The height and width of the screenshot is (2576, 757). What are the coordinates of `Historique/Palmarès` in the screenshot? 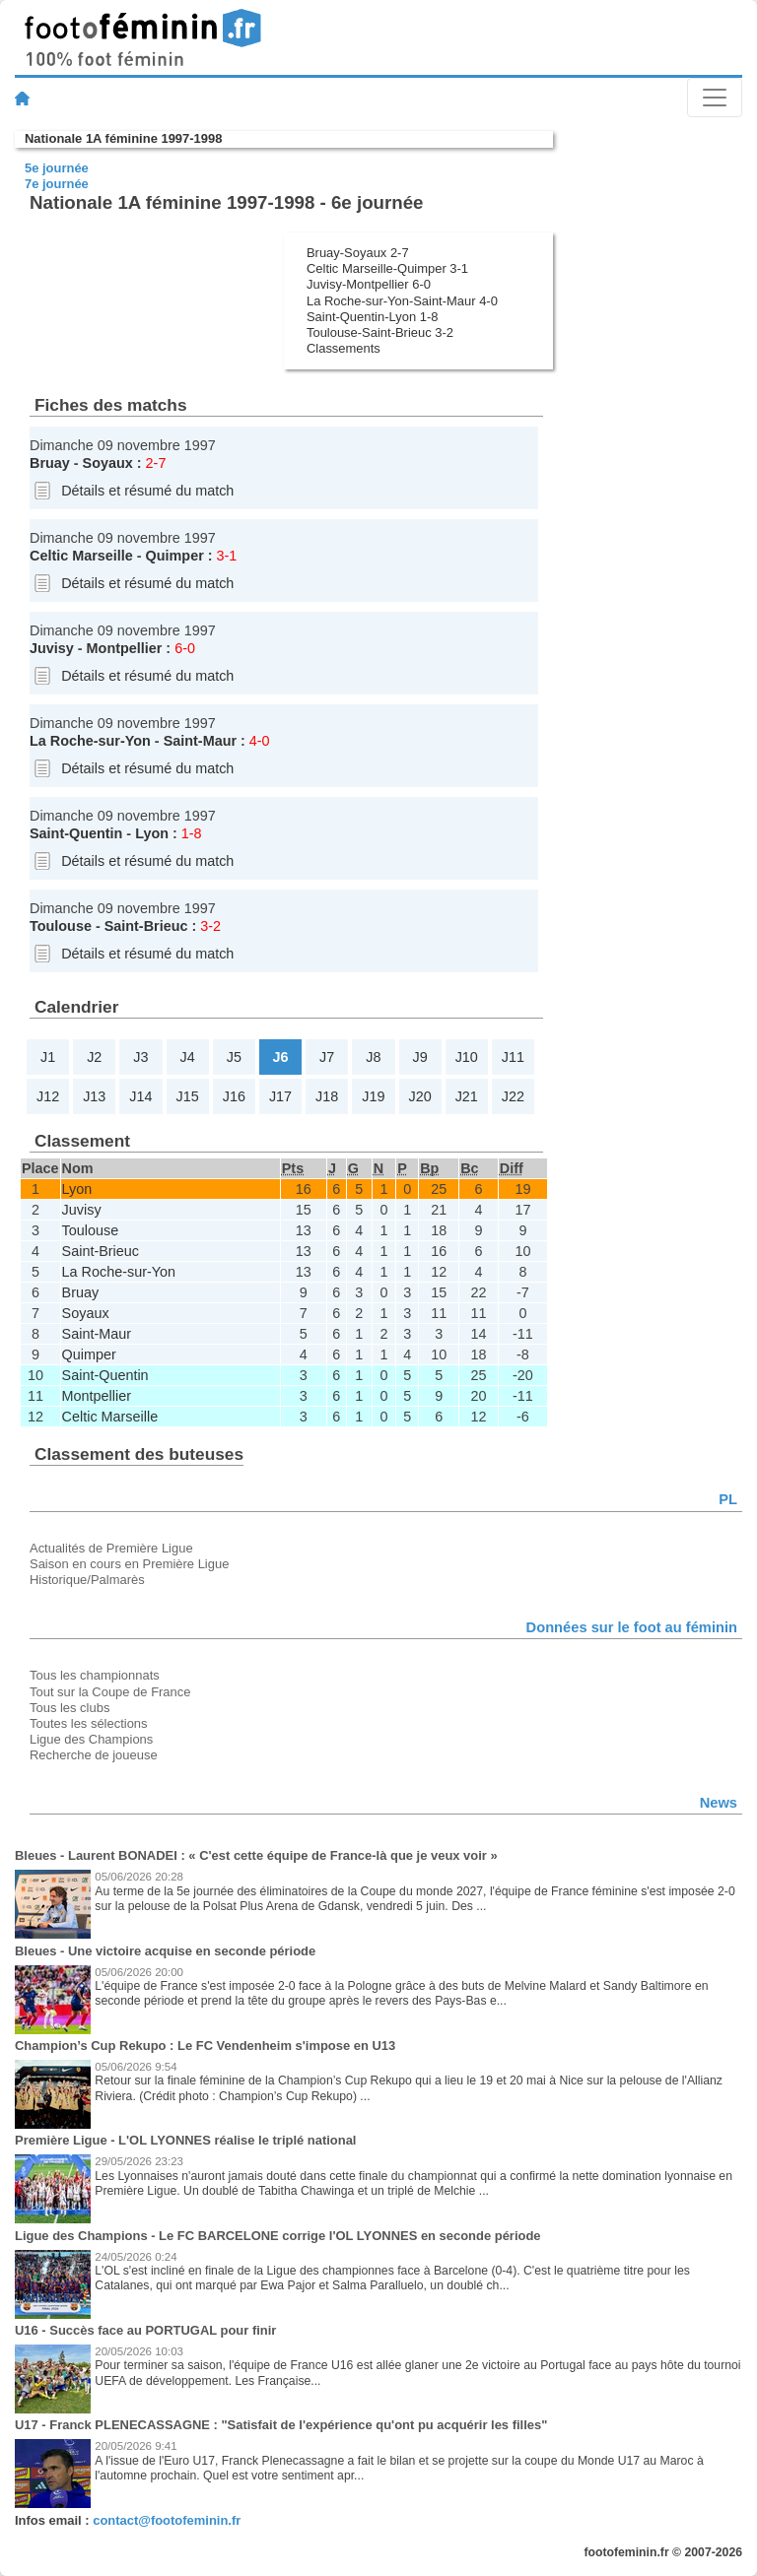 It's located at (87, 1579).